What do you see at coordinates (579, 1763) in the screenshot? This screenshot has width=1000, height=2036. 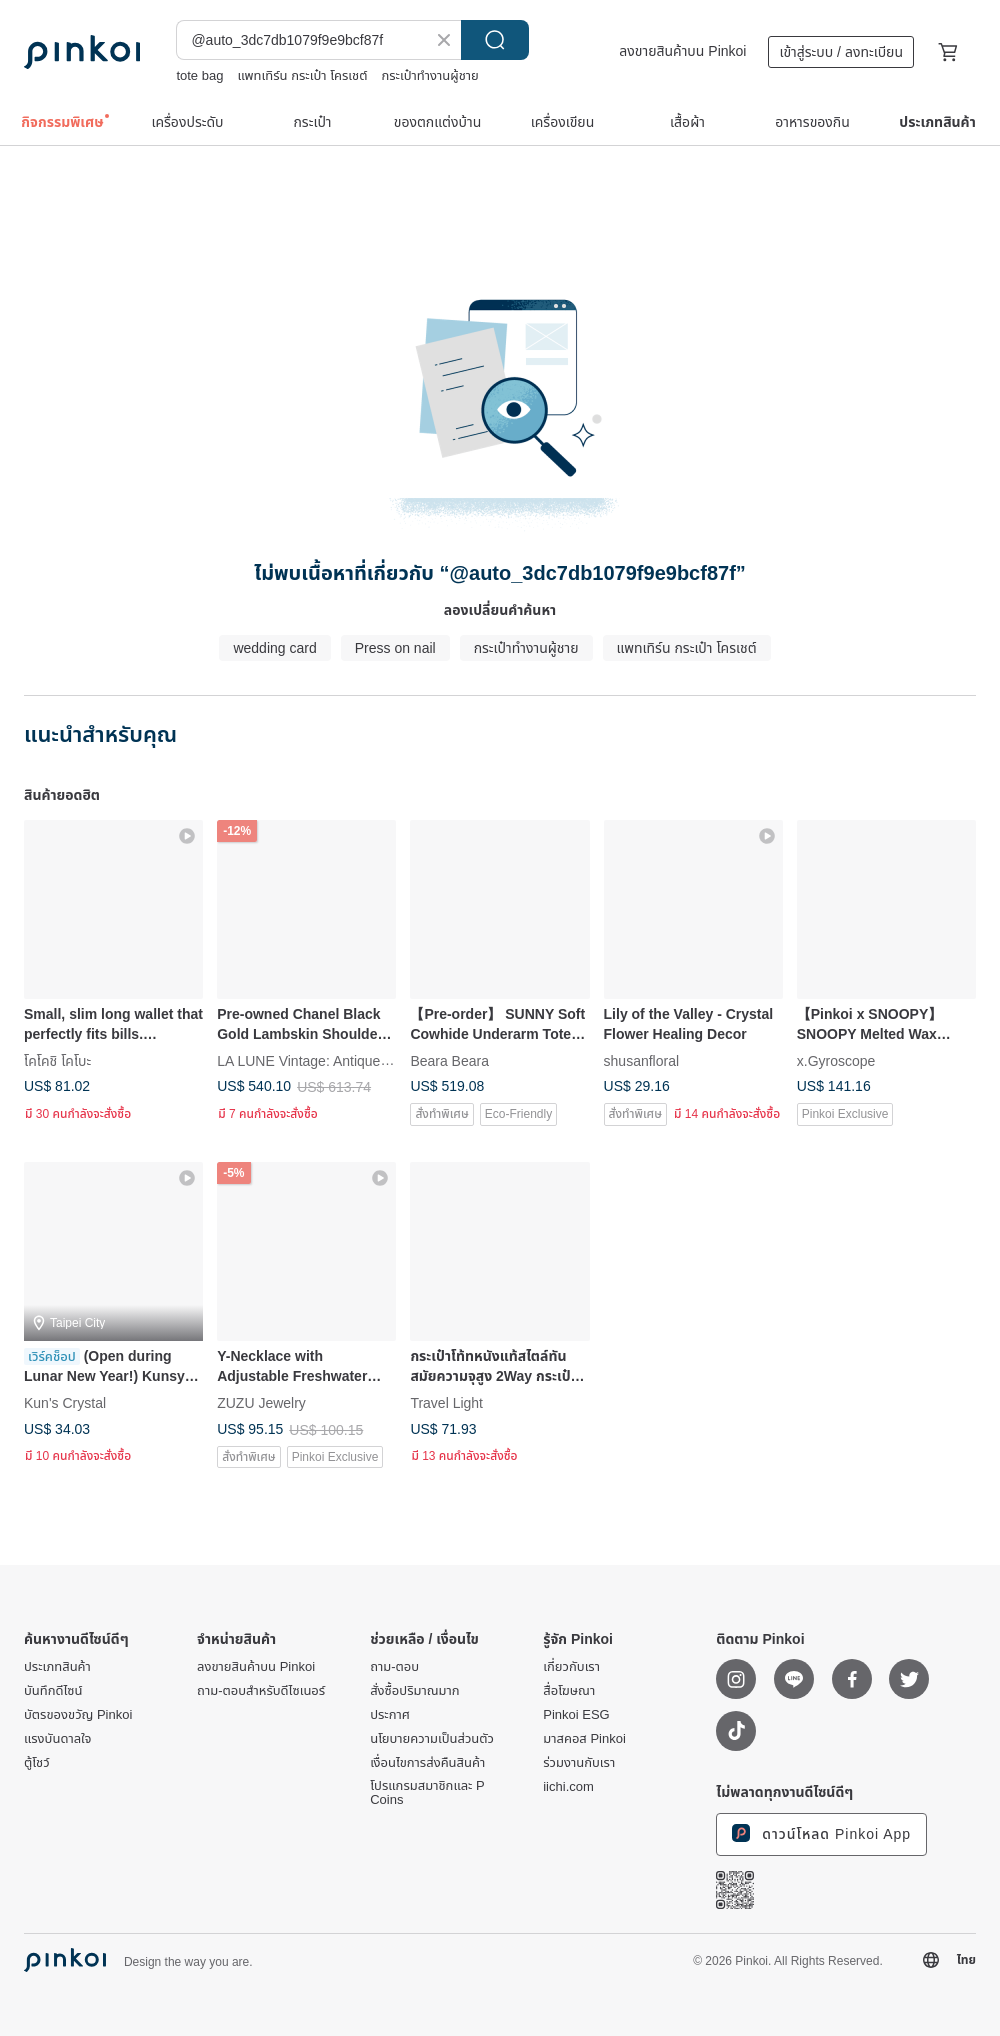 I see `ร่วมงานกับเรา` at bounding box center [579, 1763].